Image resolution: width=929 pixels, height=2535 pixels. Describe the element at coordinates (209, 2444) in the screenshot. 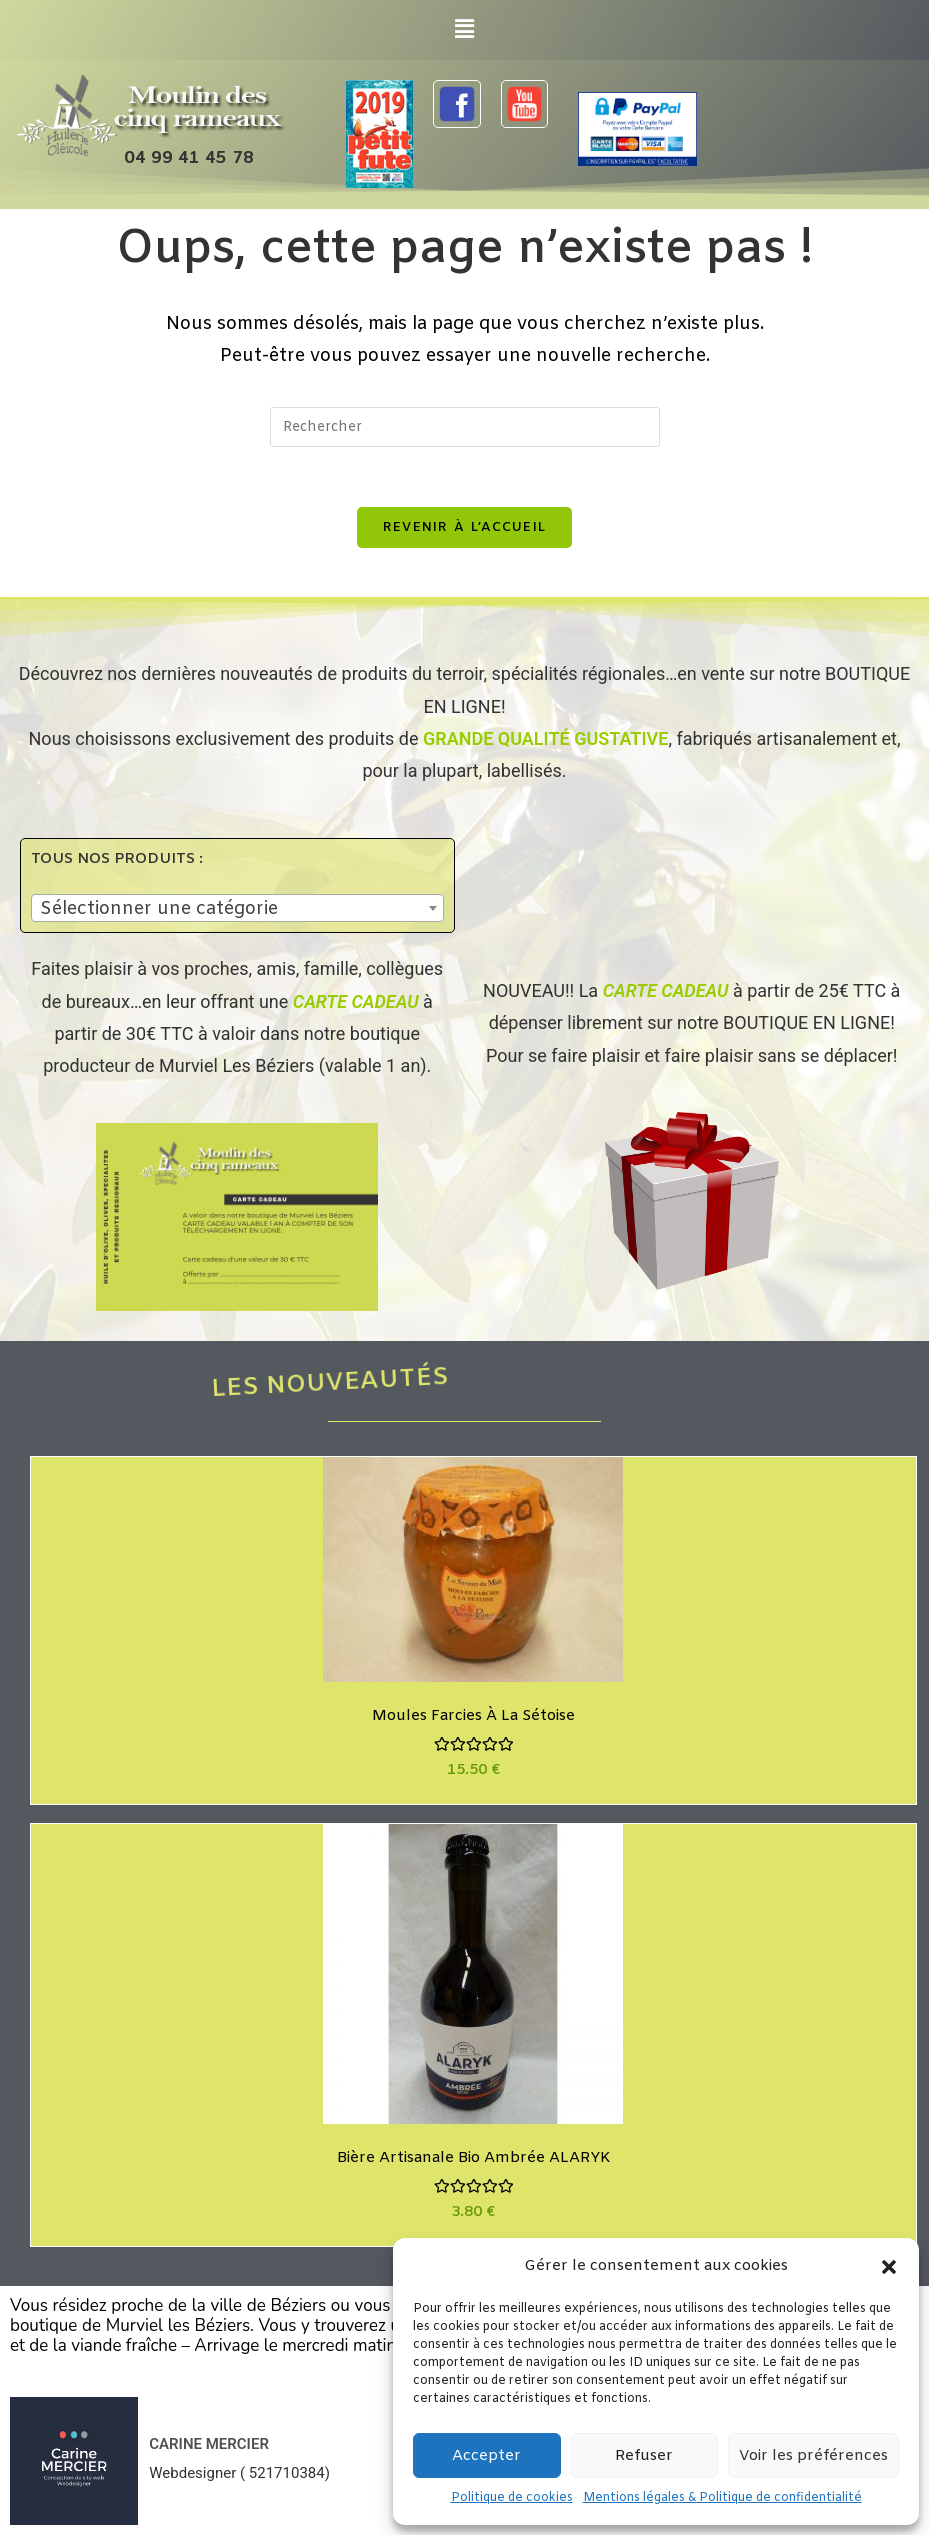

I see `CARINE MERCIER` at that location.